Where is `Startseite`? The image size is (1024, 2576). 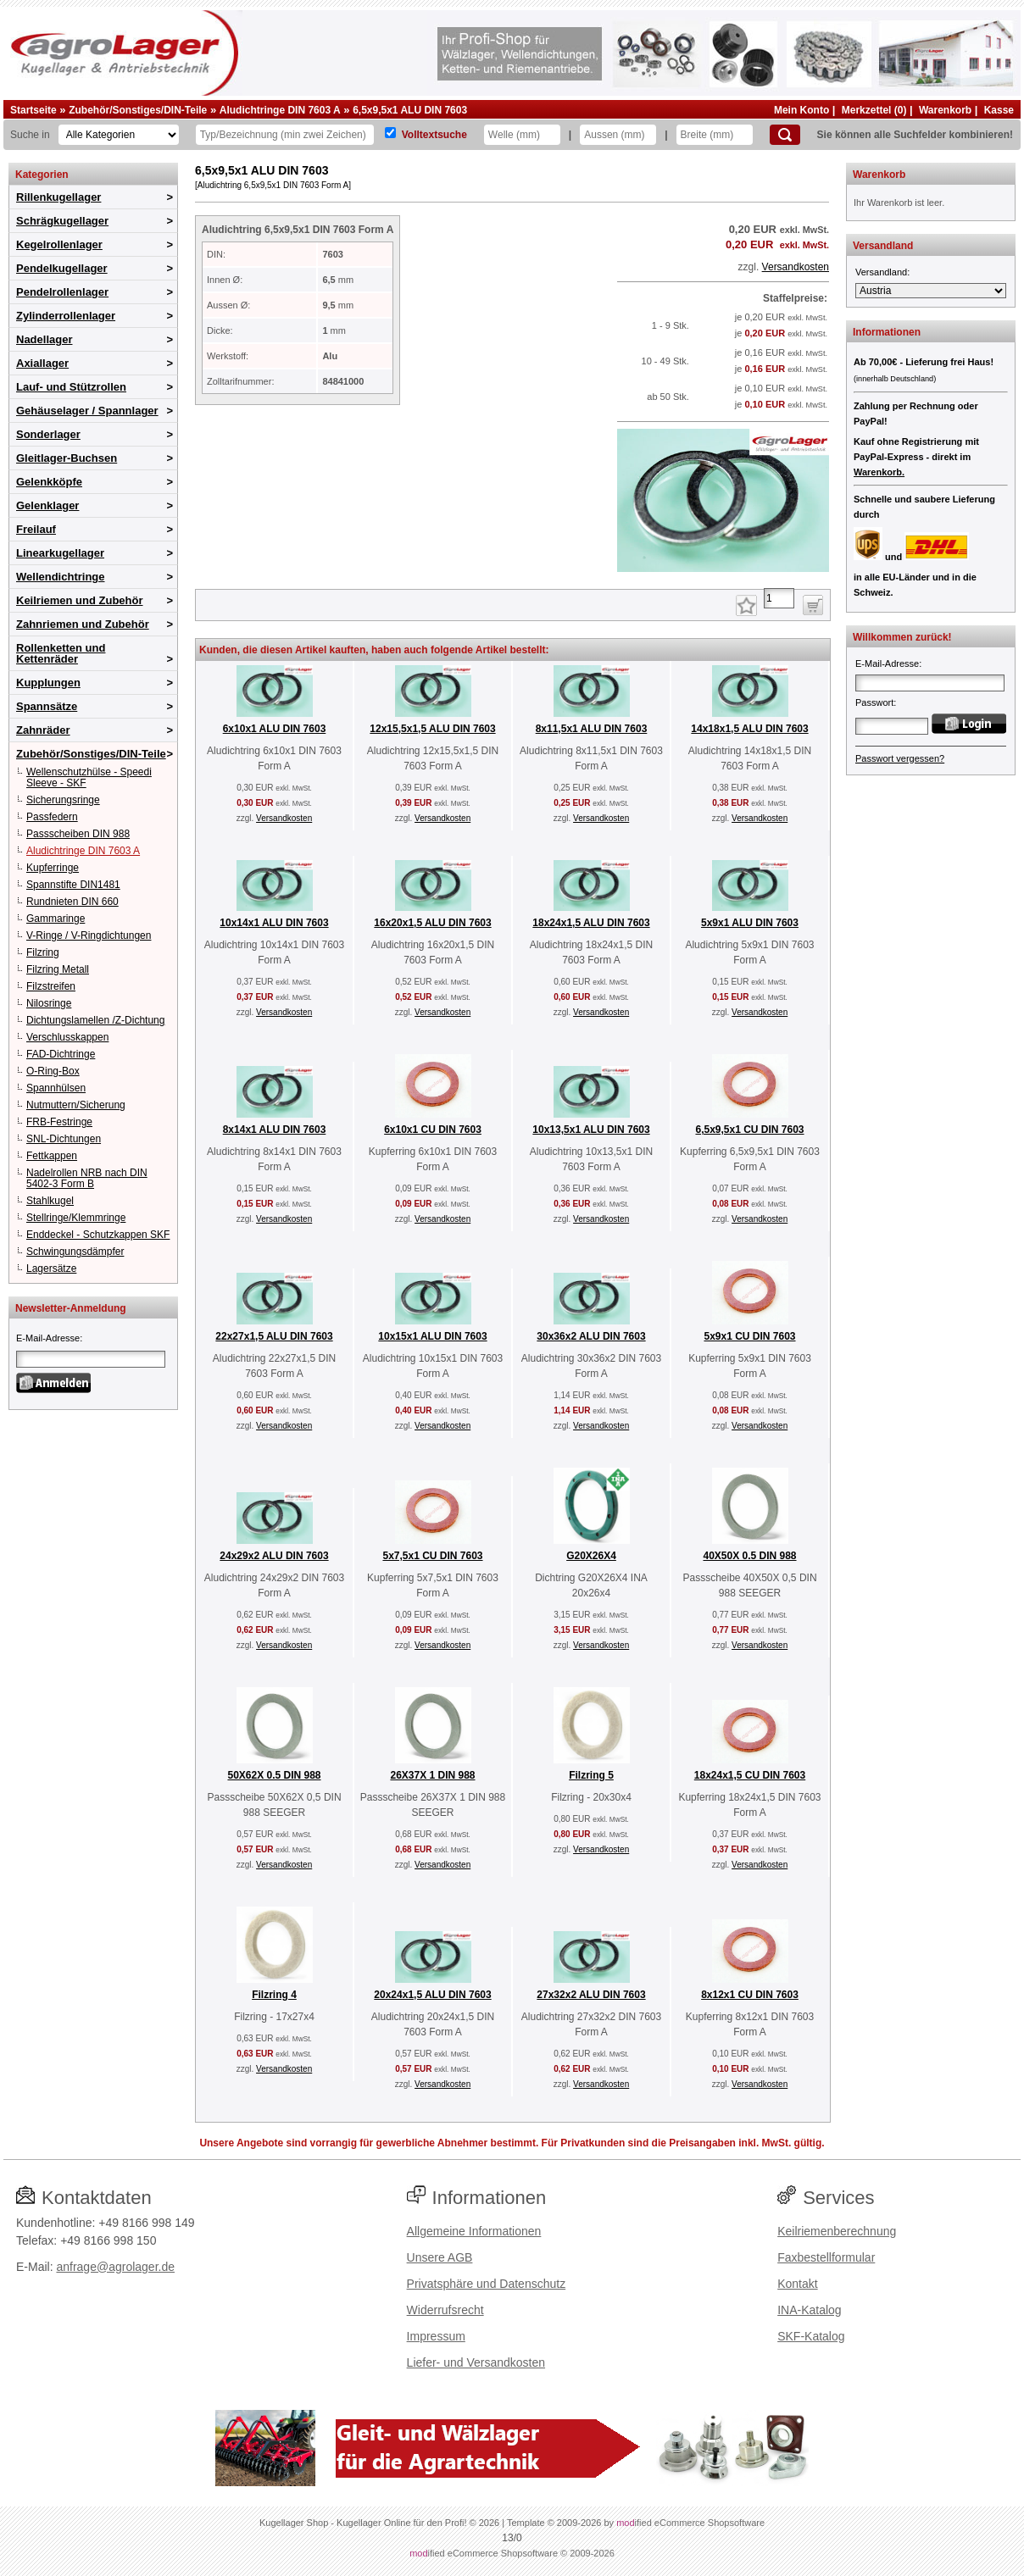 Startseite is located at coordinates (33, 110).